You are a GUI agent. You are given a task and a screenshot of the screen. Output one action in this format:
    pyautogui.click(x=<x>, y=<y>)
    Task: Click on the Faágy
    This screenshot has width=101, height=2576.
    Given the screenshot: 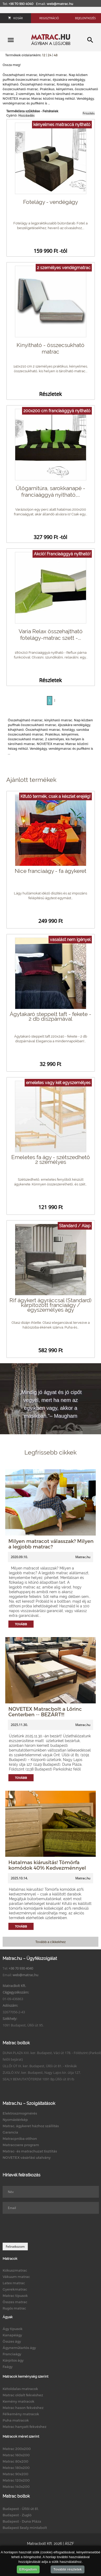 What is the action you would take?
    pyautogui.click(x=8, y=2366)
    